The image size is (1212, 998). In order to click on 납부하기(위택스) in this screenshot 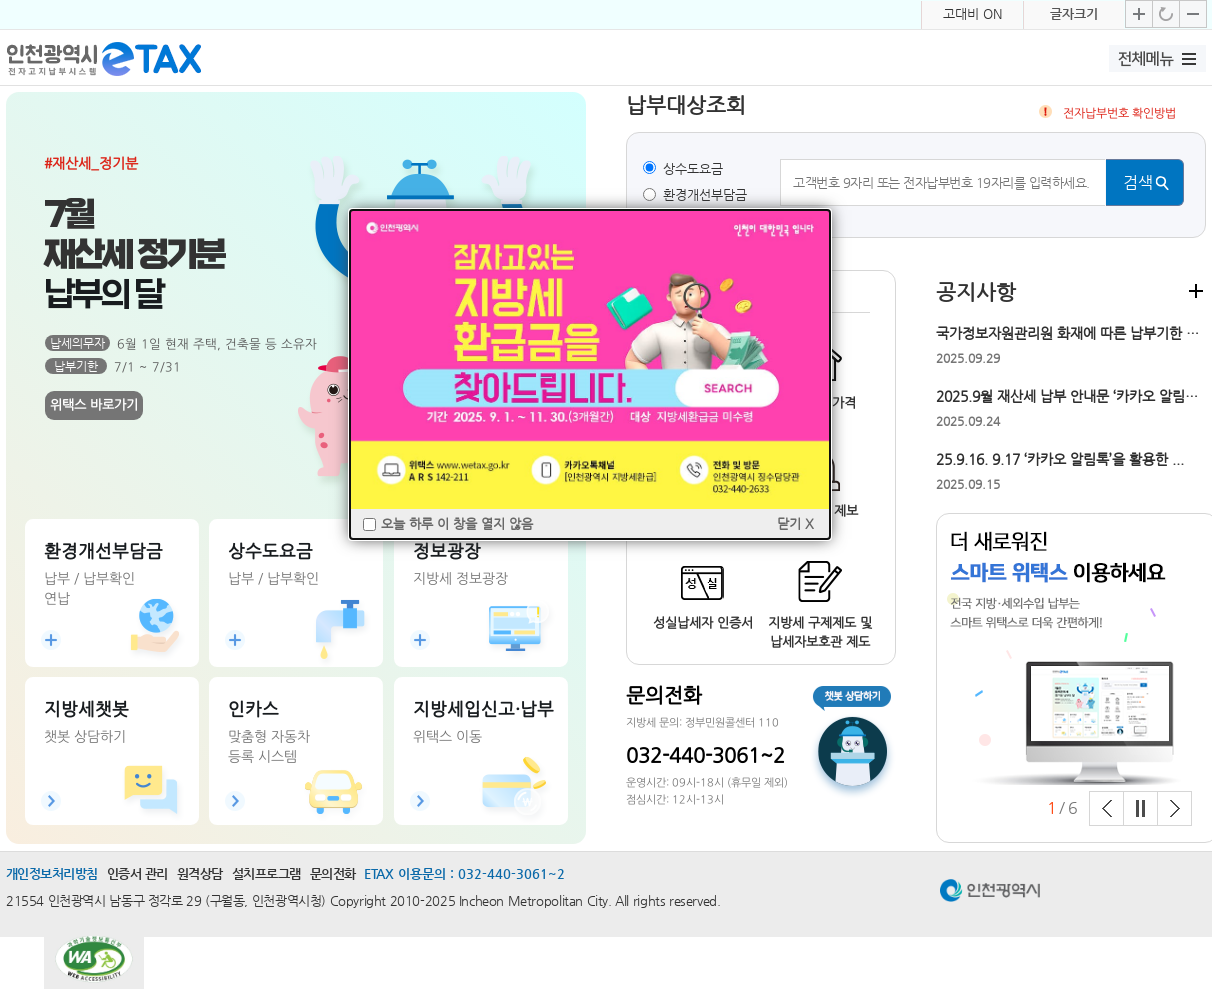, I will do `click(81, 553)`.